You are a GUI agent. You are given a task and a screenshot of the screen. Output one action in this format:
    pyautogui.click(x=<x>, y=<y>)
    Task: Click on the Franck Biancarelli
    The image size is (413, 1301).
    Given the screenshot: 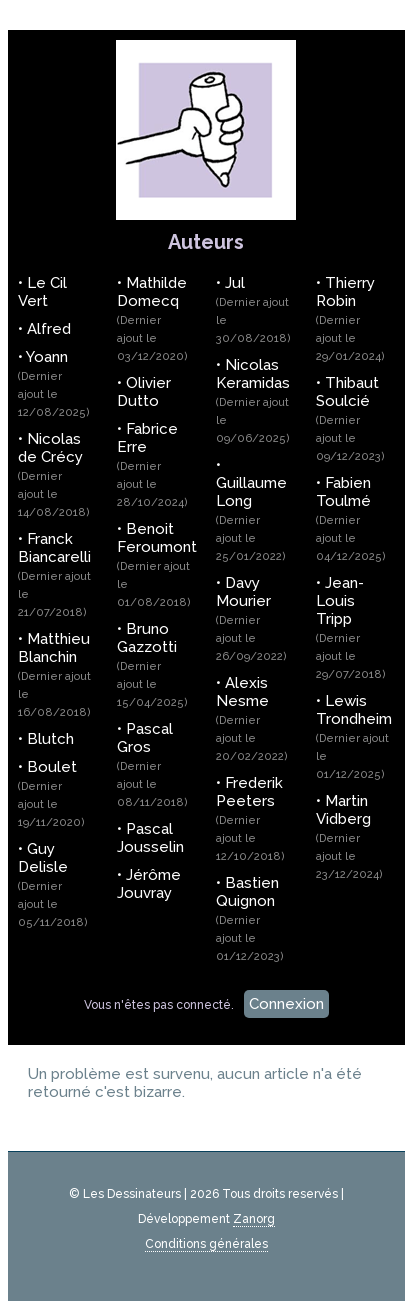 What is the action you would take?
    pyautogui.click(x=54, y=574)
    